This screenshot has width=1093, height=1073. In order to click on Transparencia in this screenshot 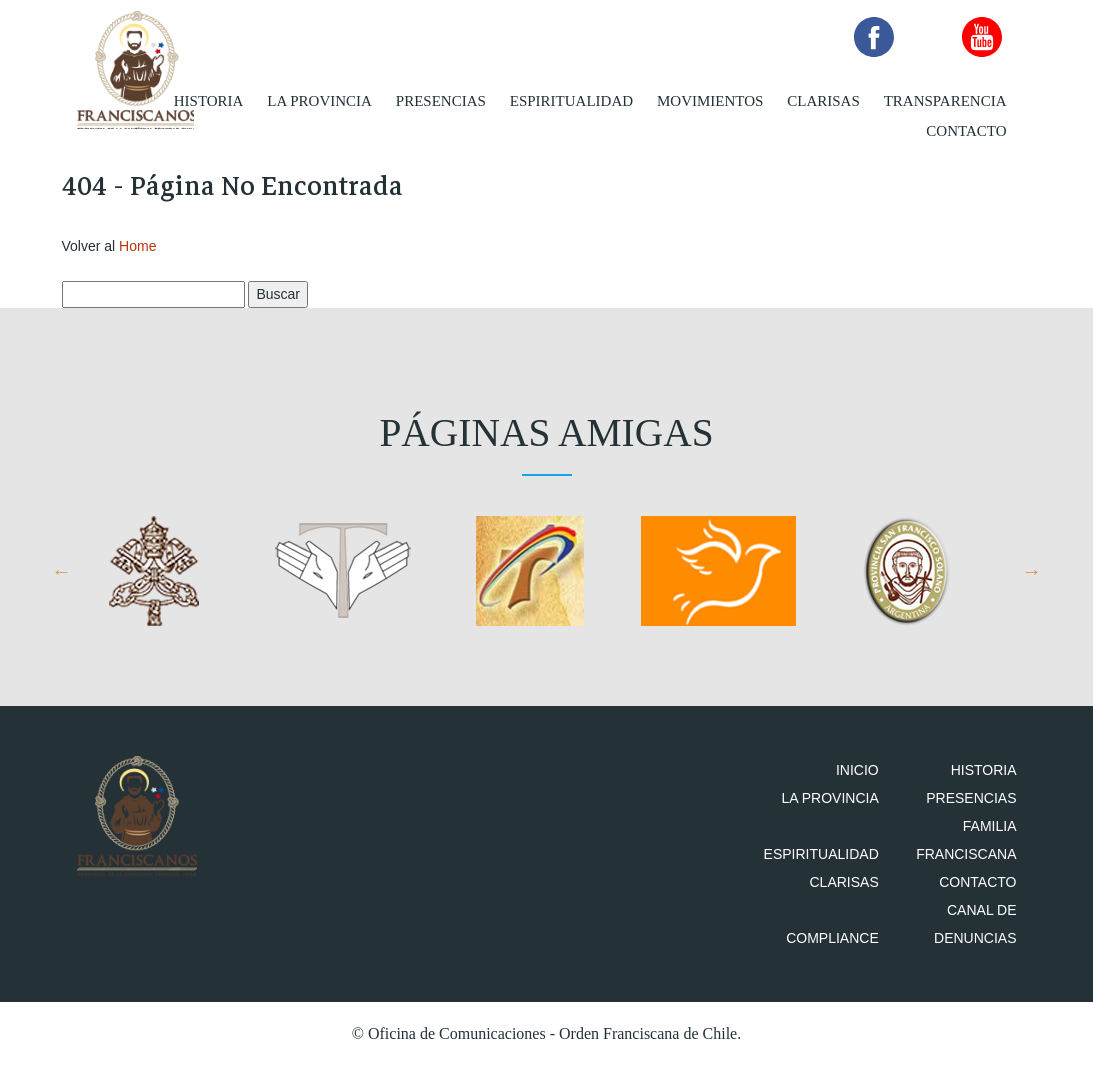, I will do `click(945, 100)`.